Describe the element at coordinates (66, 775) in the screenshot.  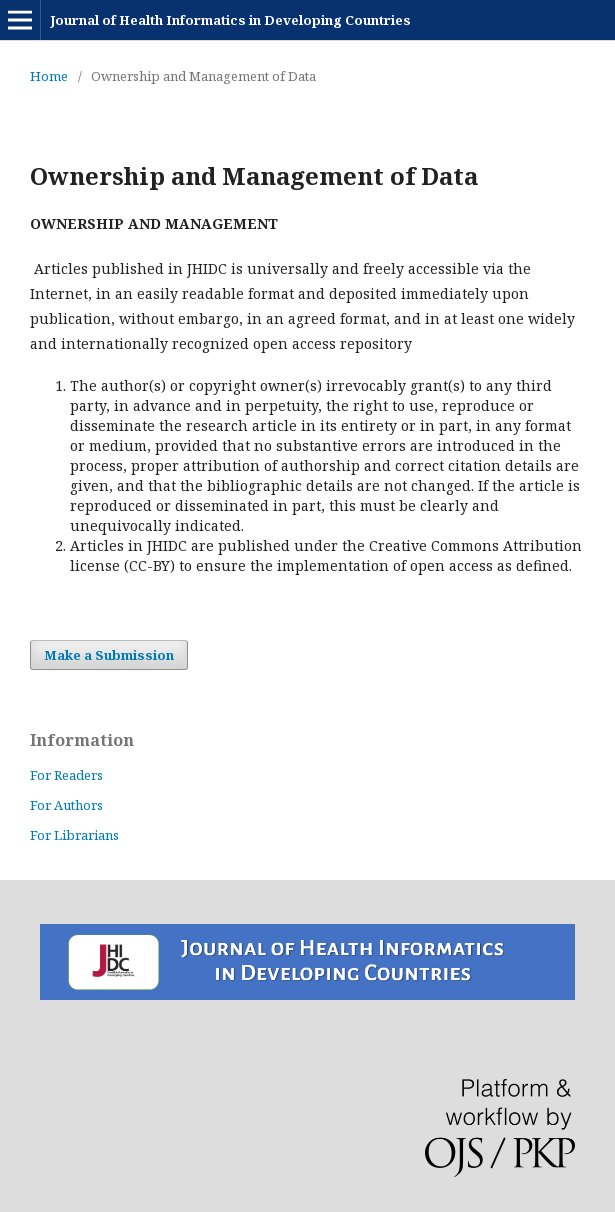
I see `For Readers` at that location.